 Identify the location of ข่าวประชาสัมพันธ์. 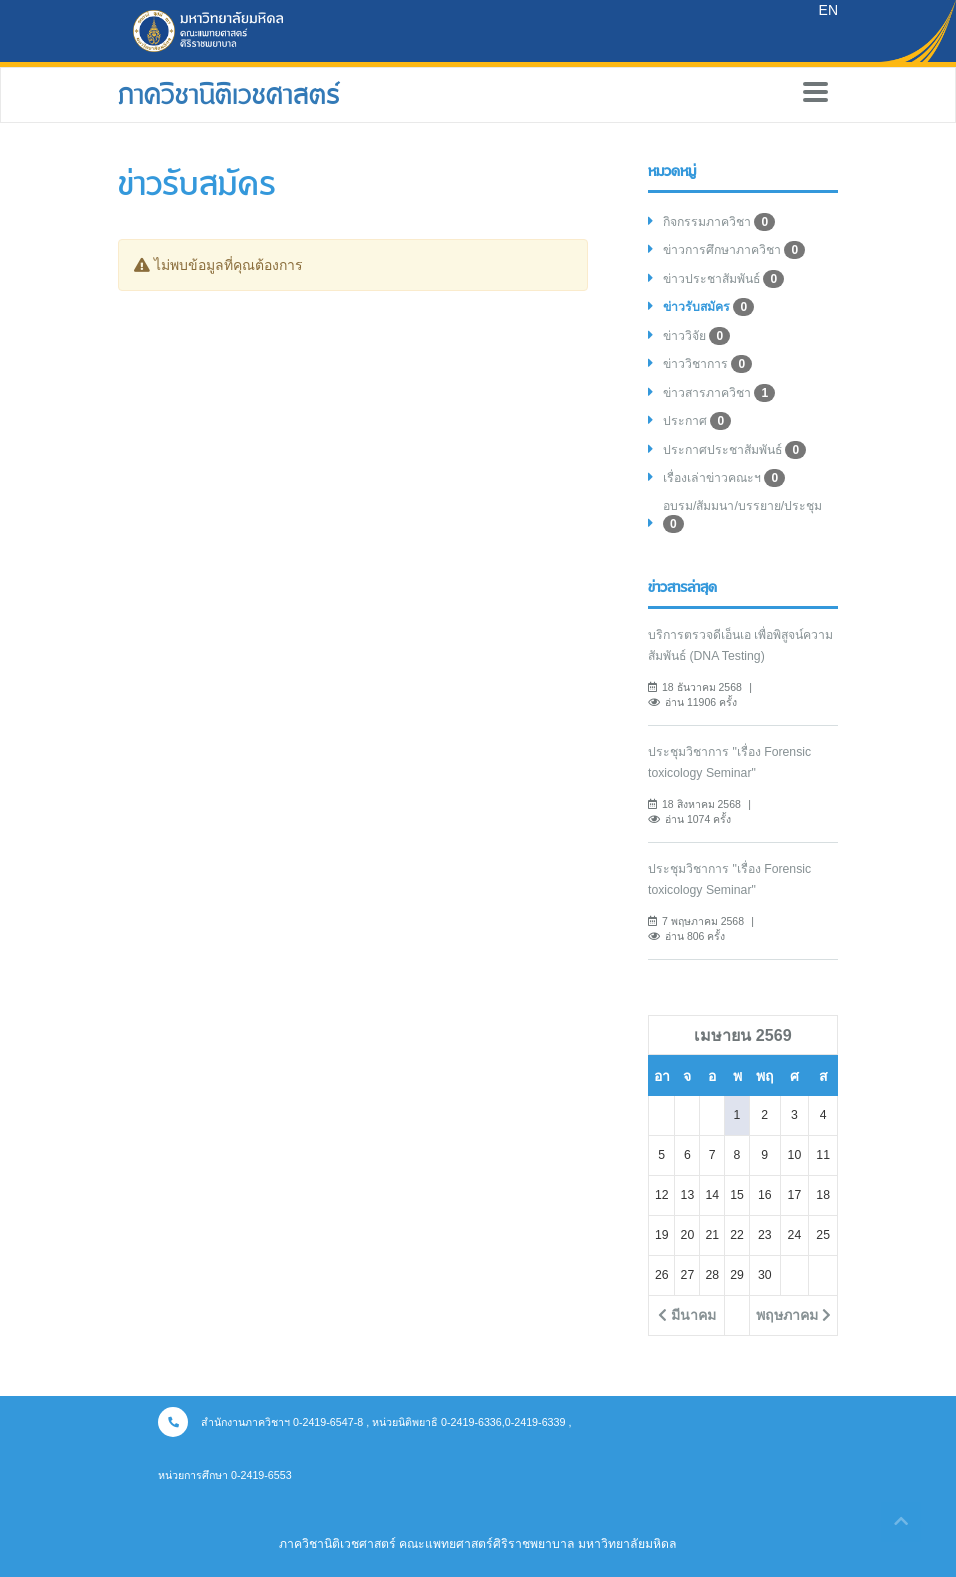
(723, 279).